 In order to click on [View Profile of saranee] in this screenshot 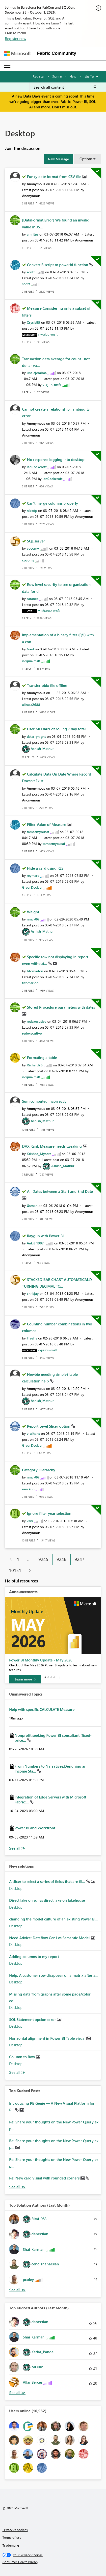, I will do `click(32, 598)`.